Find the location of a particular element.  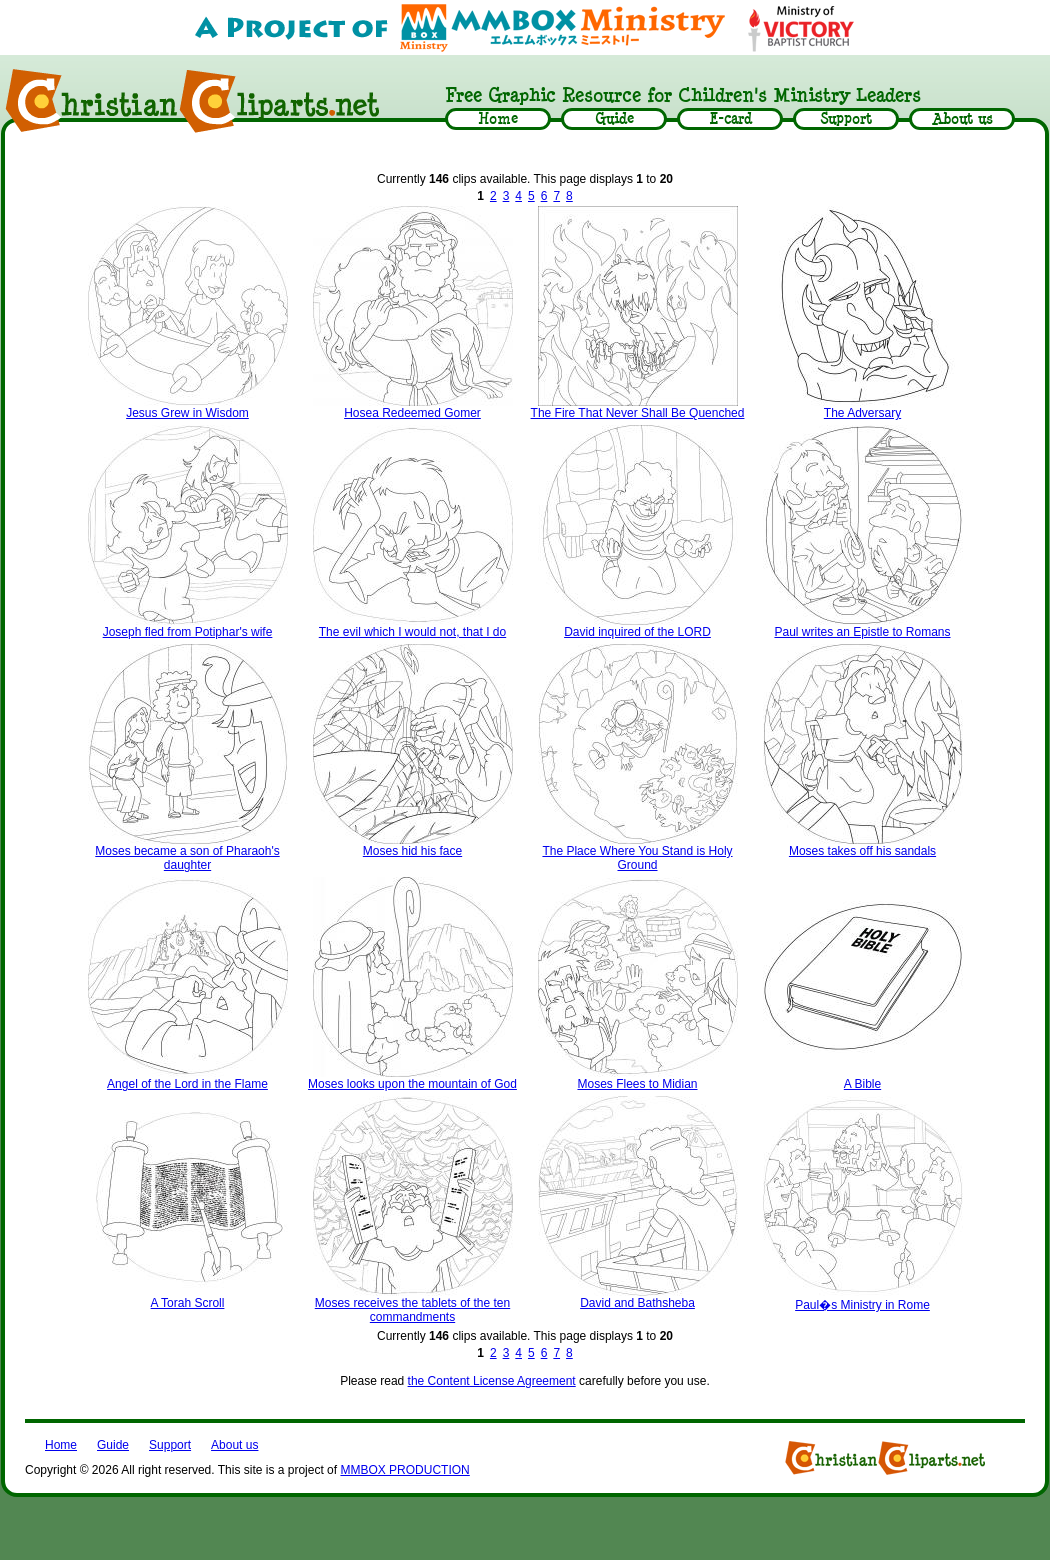

Support is located at coordinates (170, 1445).